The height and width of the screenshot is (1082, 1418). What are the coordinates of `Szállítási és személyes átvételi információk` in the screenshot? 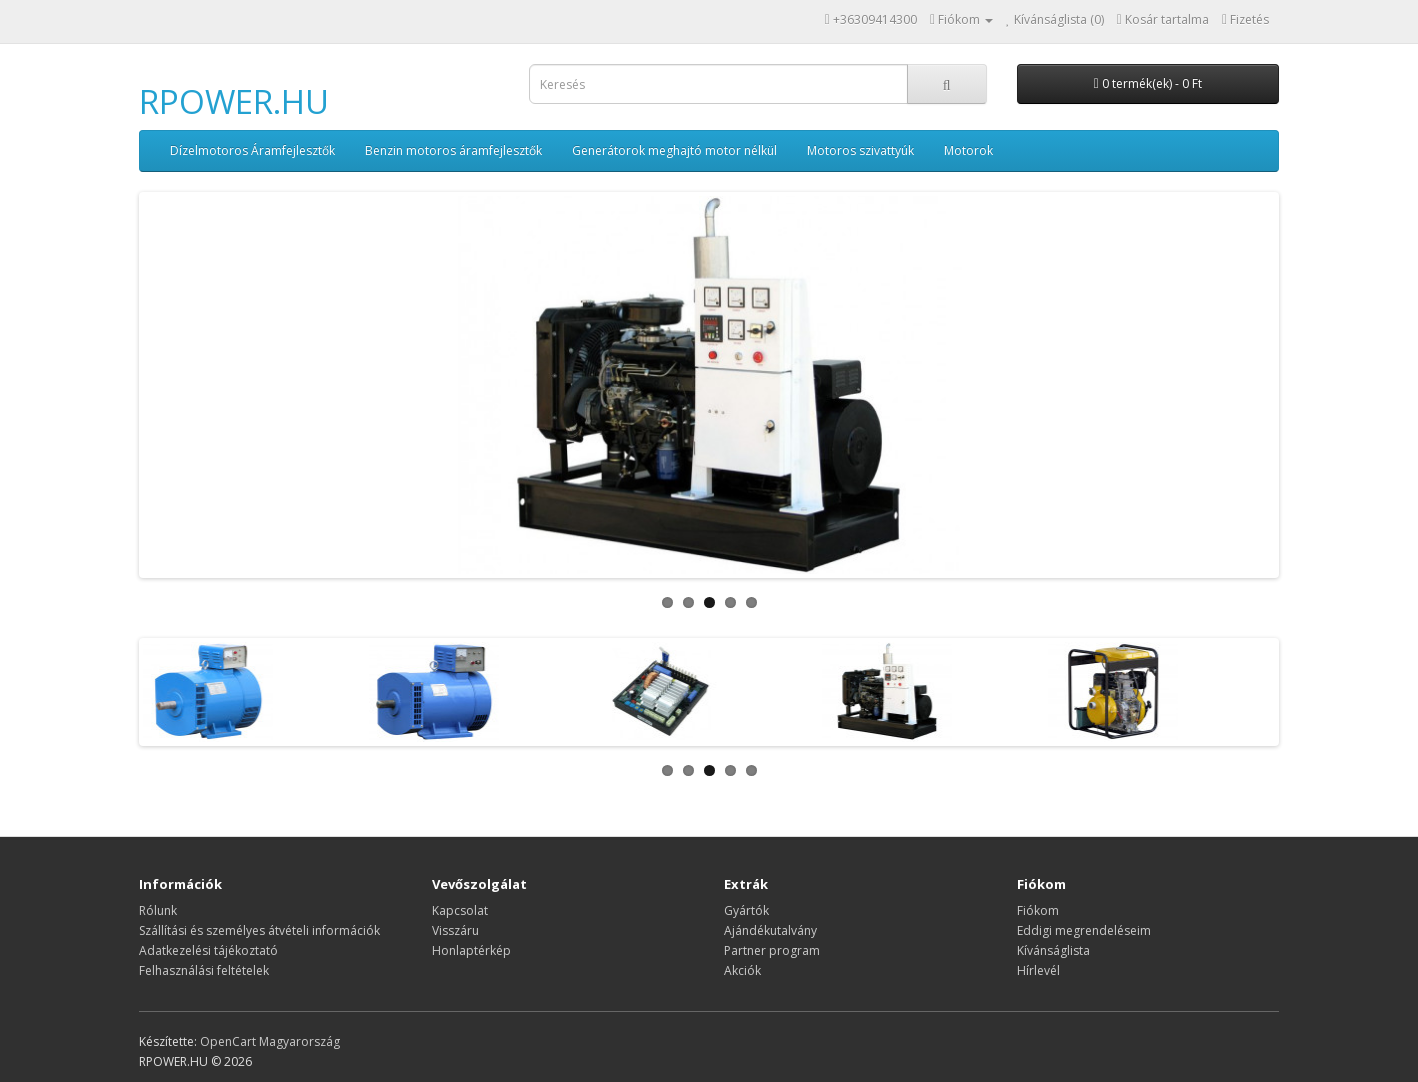 It's located at (259, 930).